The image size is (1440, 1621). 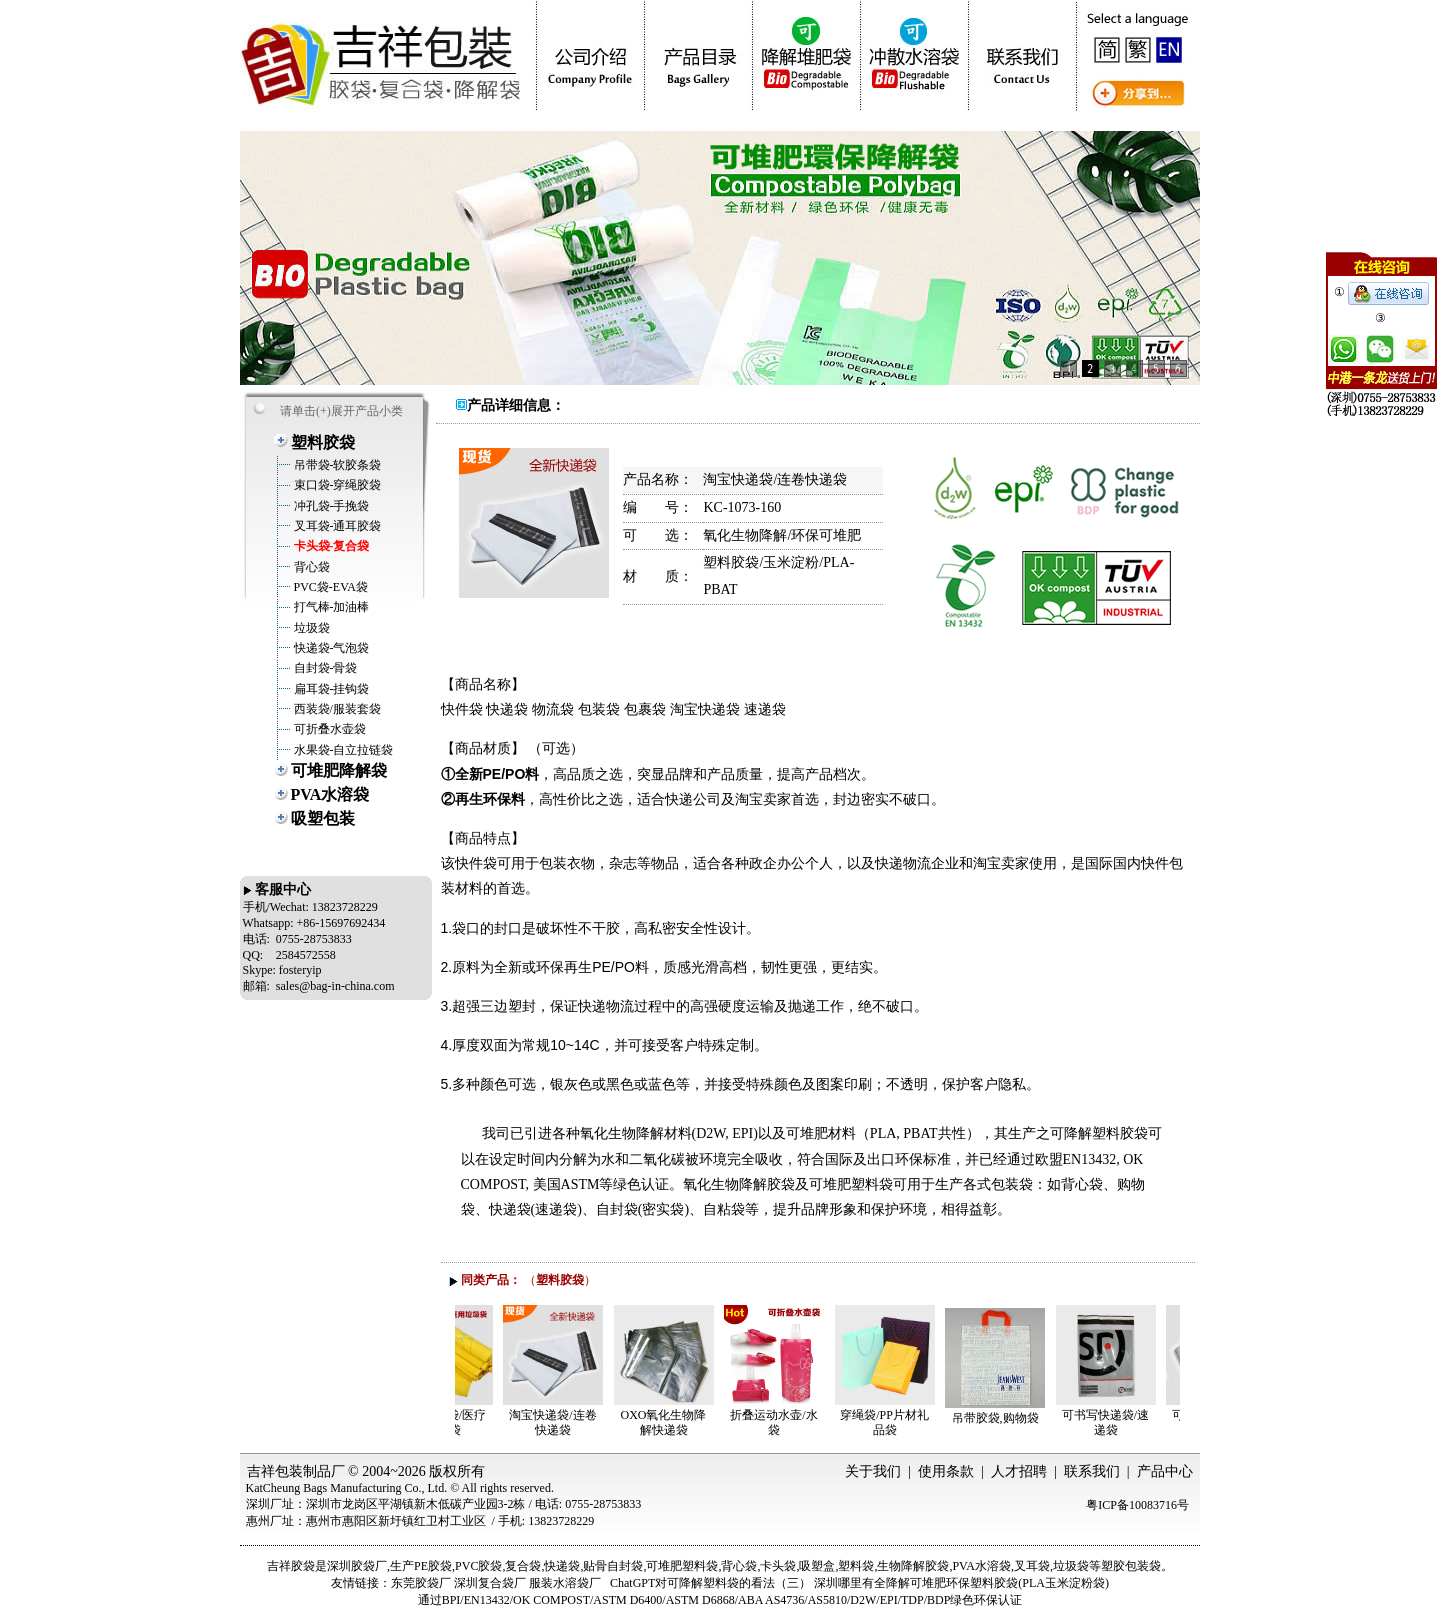 I want to click on 可书写快递袋/速递袋, so click(x=1135, y=1422).